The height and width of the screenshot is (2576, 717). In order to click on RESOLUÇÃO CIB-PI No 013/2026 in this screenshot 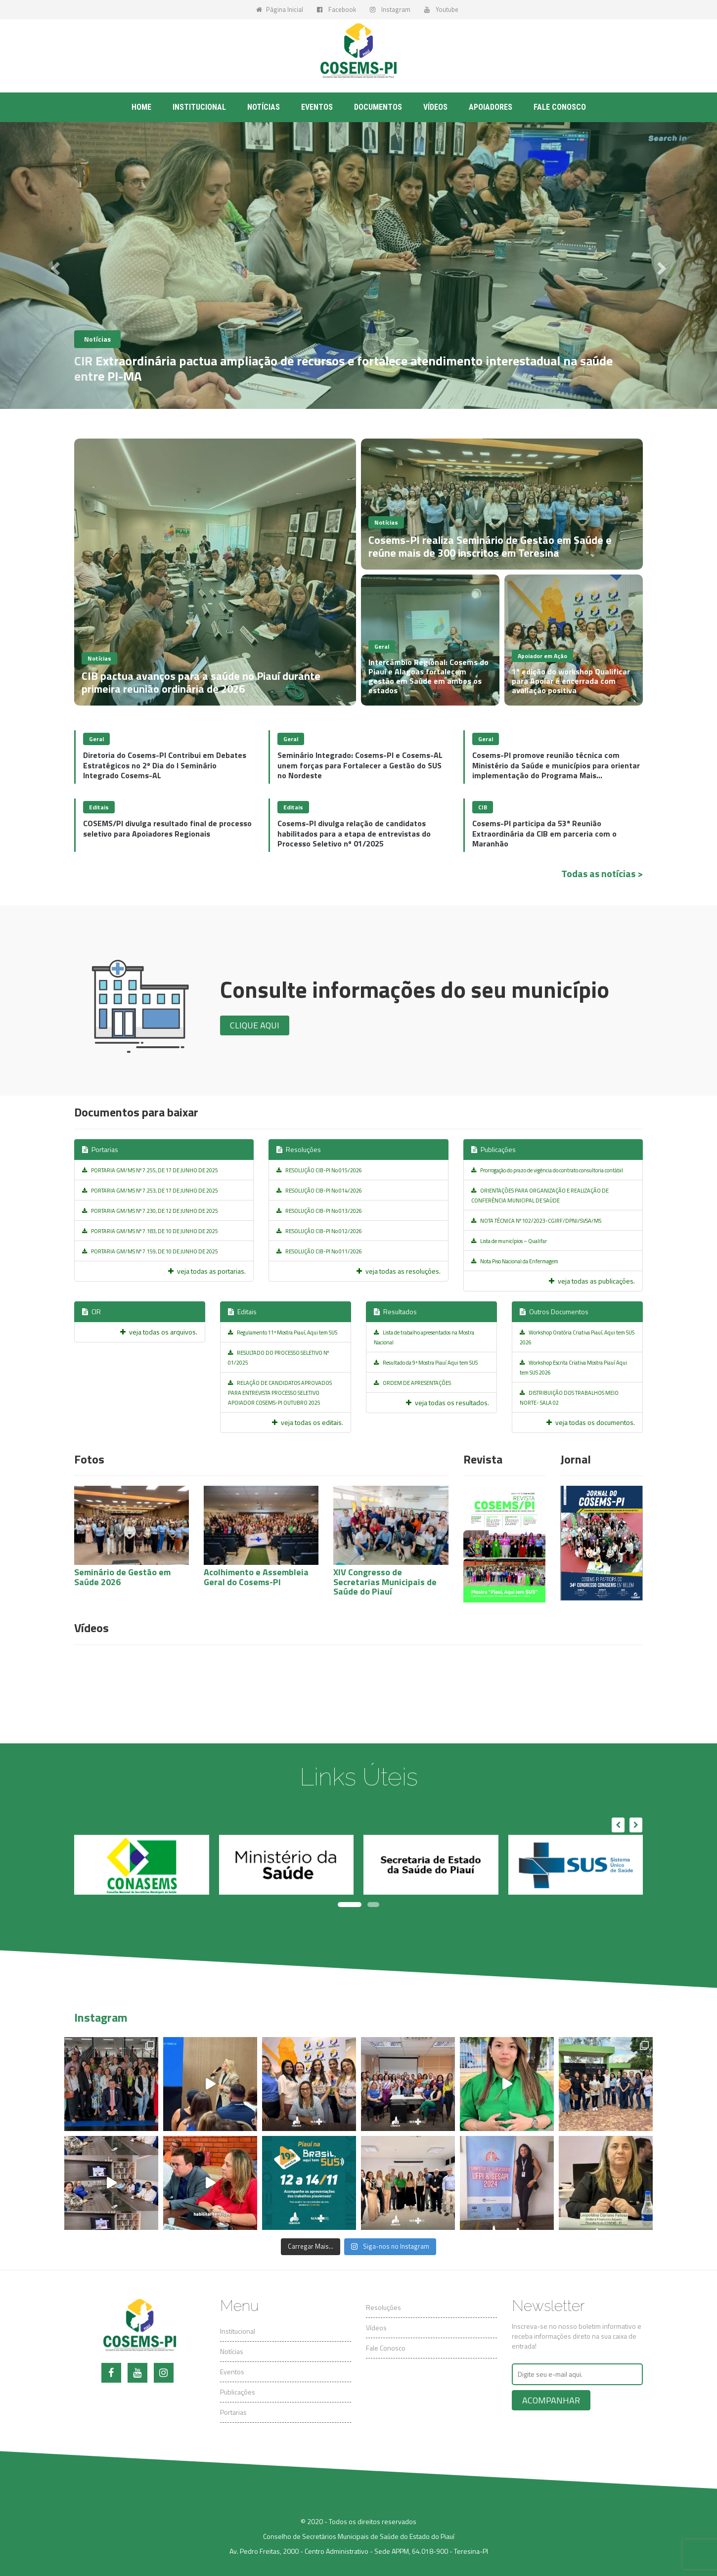, I will do `click(319, 1211)`.